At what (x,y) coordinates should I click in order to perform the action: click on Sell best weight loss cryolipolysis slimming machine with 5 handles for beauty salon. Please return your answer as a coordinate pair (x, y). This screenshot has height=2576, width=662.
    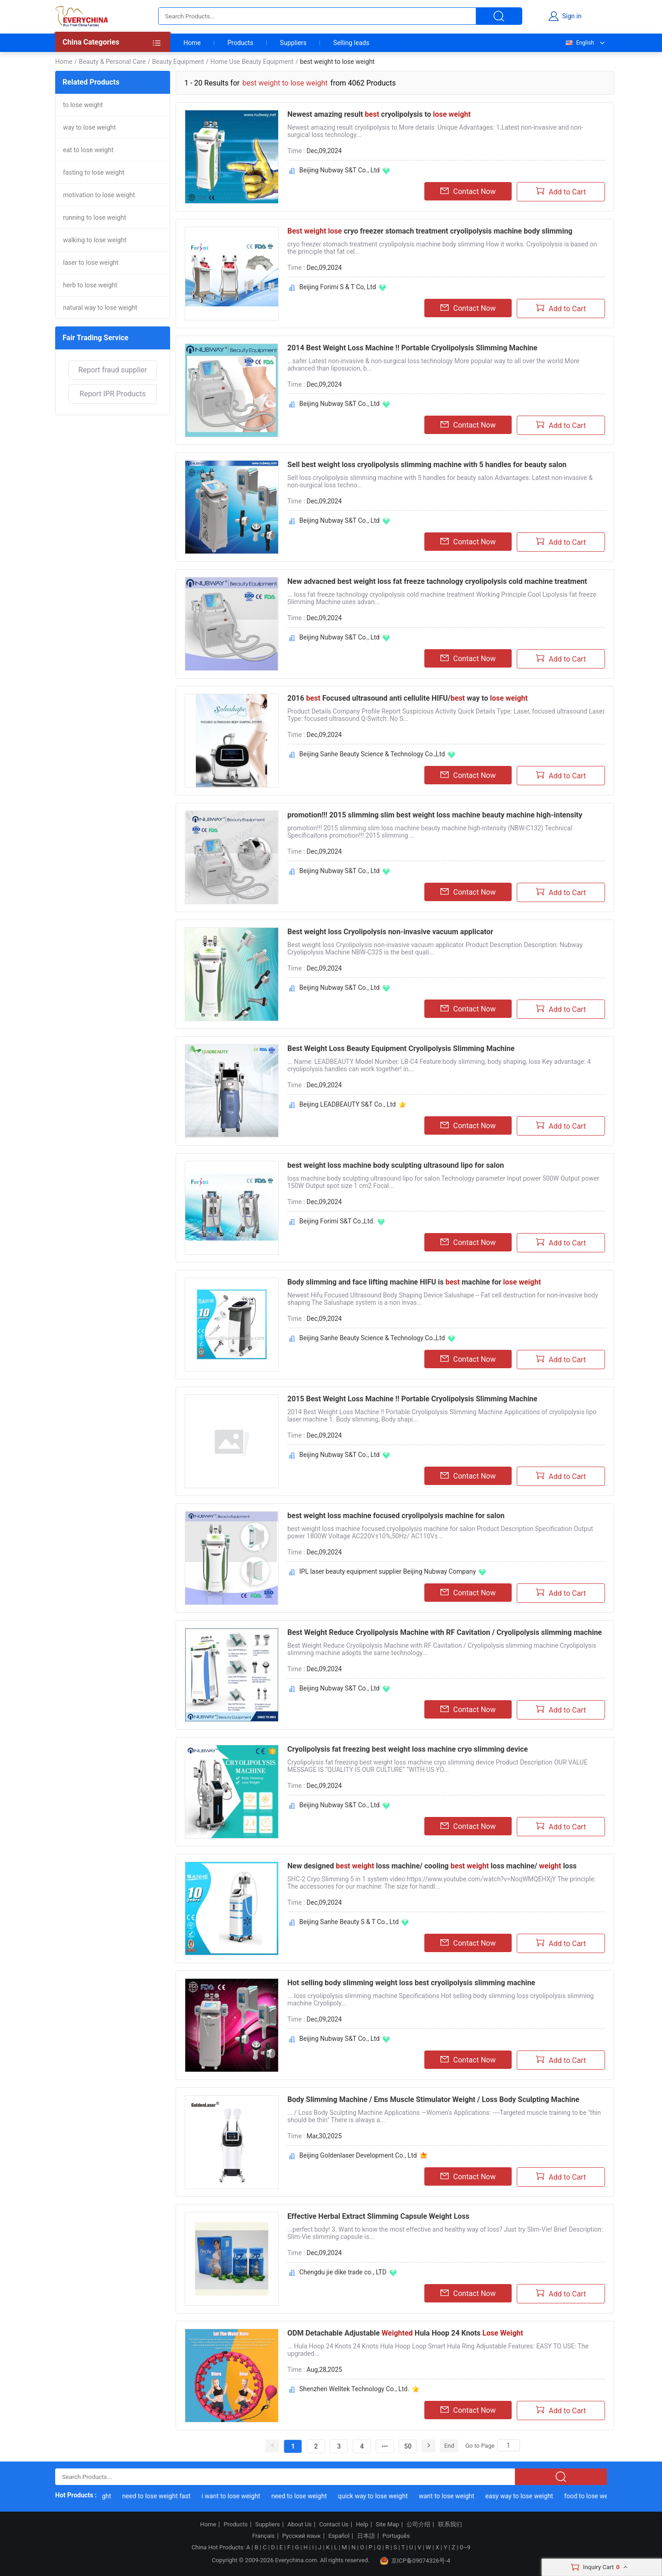
    Looking at the image, I should click on (426, 464).